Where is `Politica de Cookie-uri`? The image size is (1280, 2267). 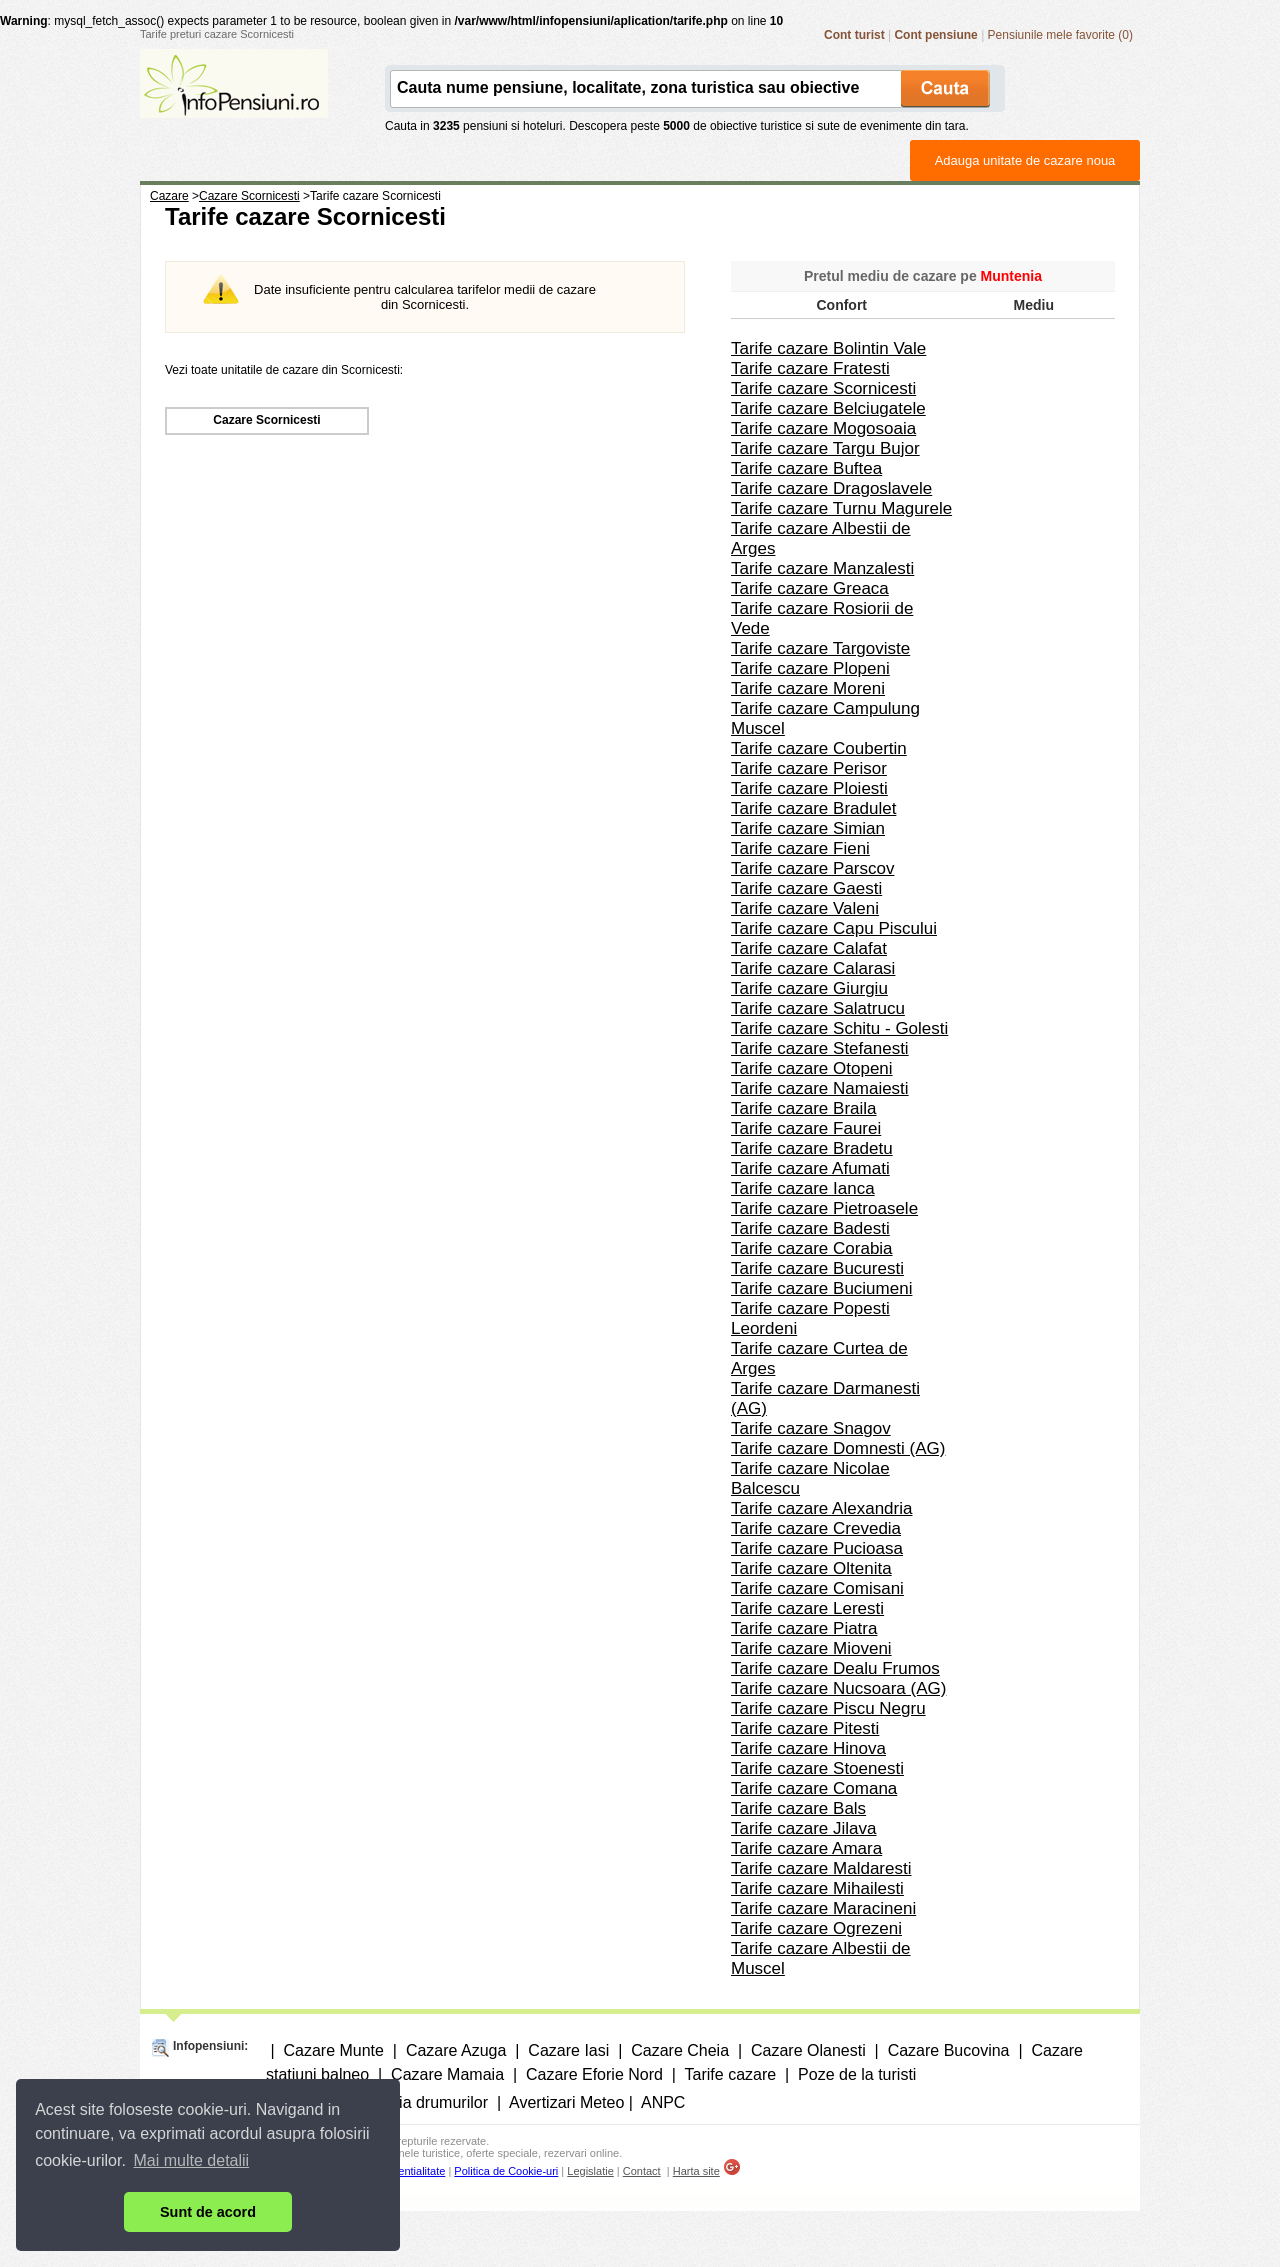
Politica de Cookie-uri is located at coordinates (506, 2171).